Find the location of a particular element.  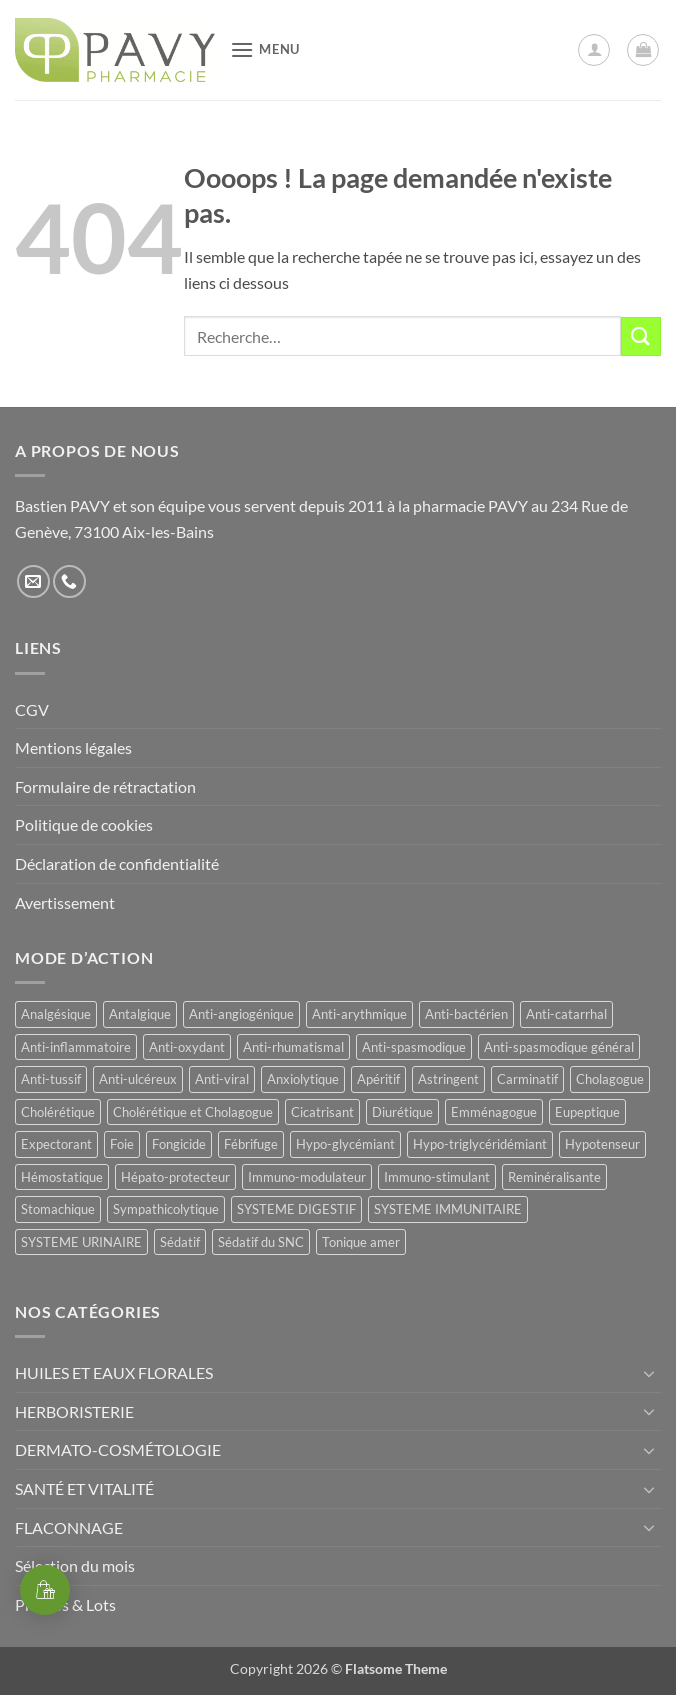

[Appelez-nous] is located at coordinates (69, 581).